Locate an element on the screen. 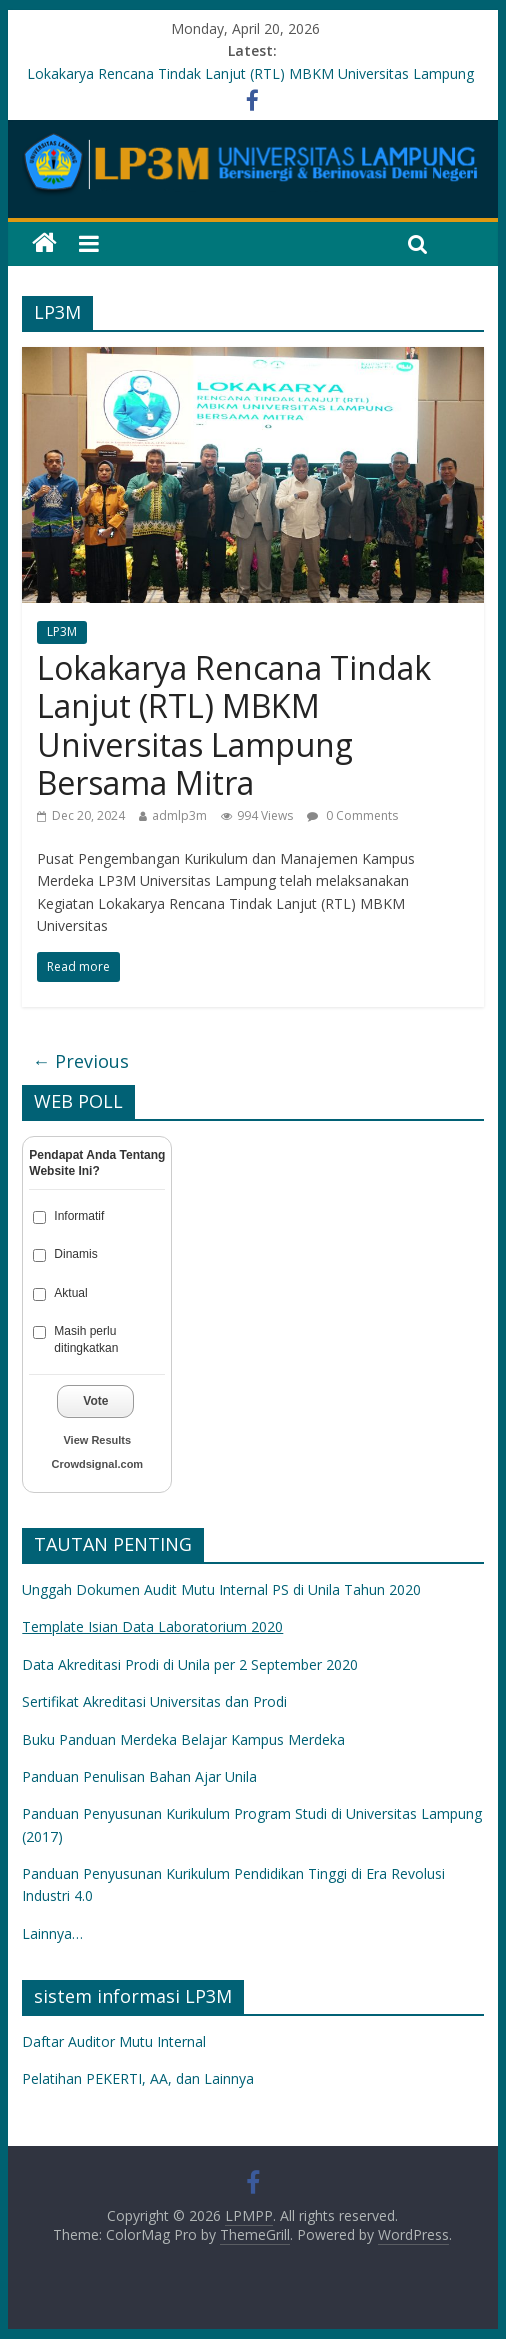 The image size is (506, 2339). Daftar Auditor Mutu Internal is located at coordinates (114, 2041).